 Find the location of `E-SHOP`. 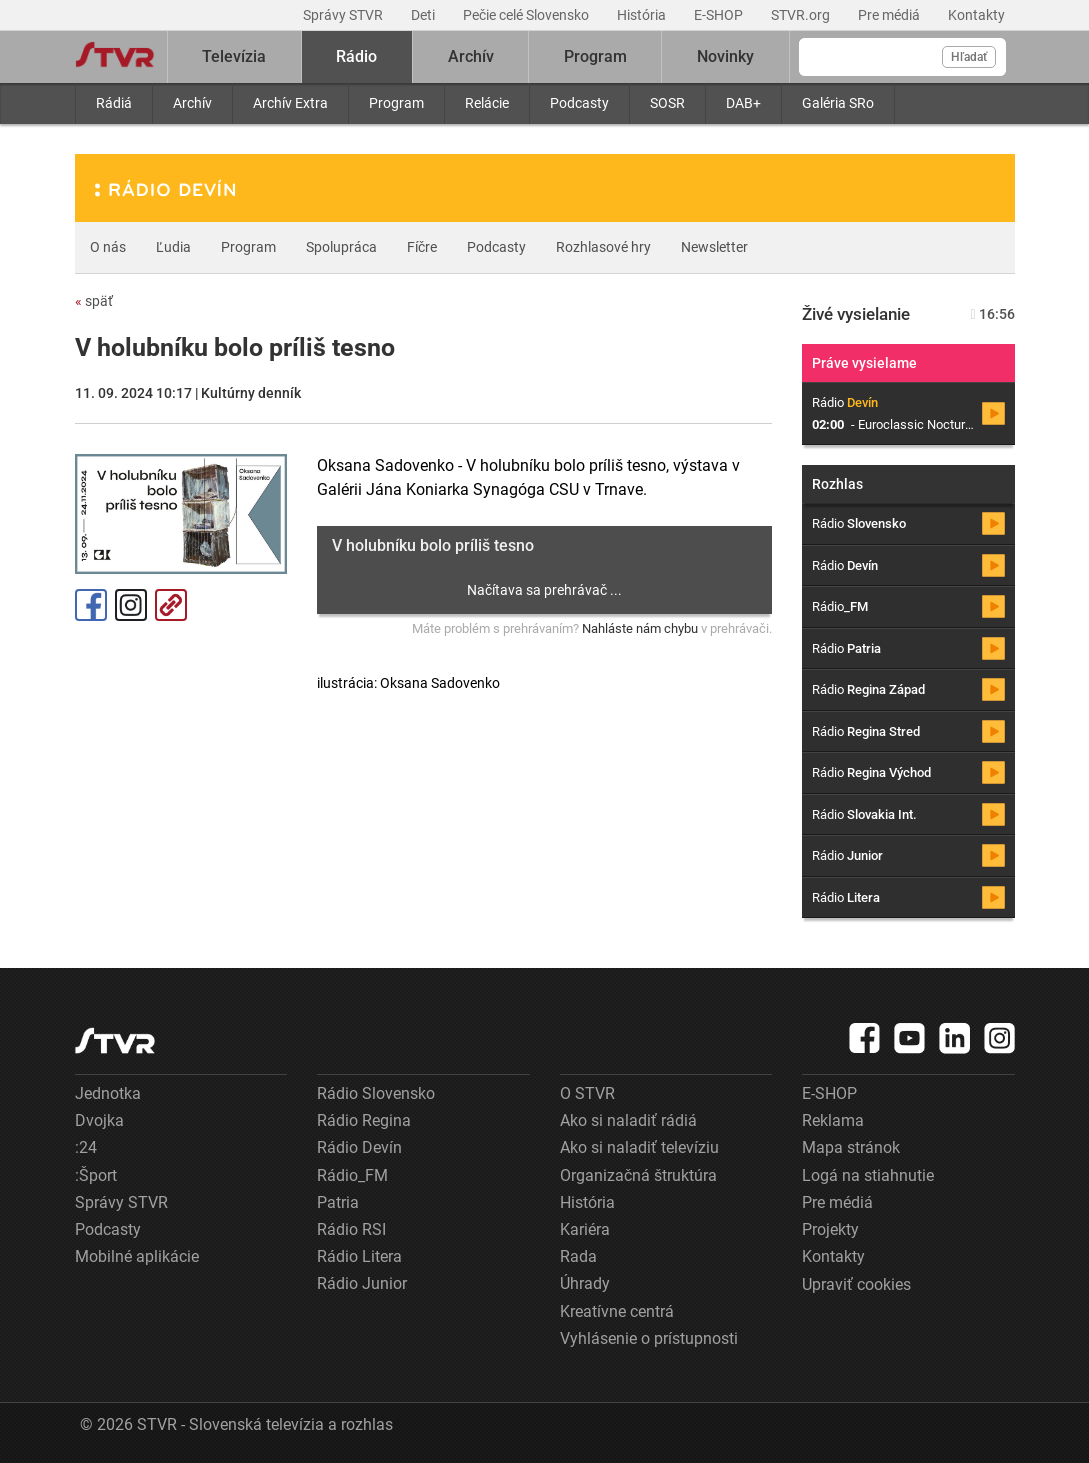

E-SHOP is located at coordinates (720, 15).